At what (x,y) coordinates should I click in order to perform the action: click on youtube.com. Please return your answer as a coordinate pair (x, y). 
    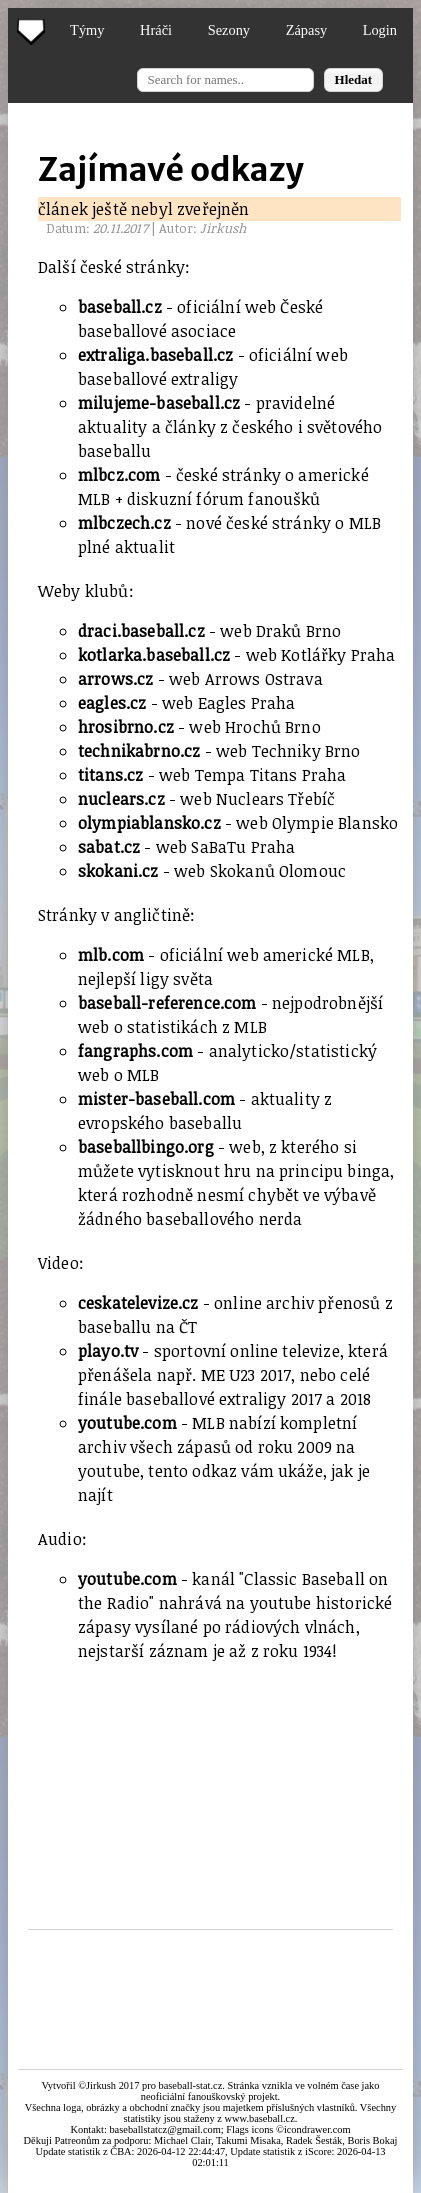
    Looking at the image, I should click on (127, 1423).